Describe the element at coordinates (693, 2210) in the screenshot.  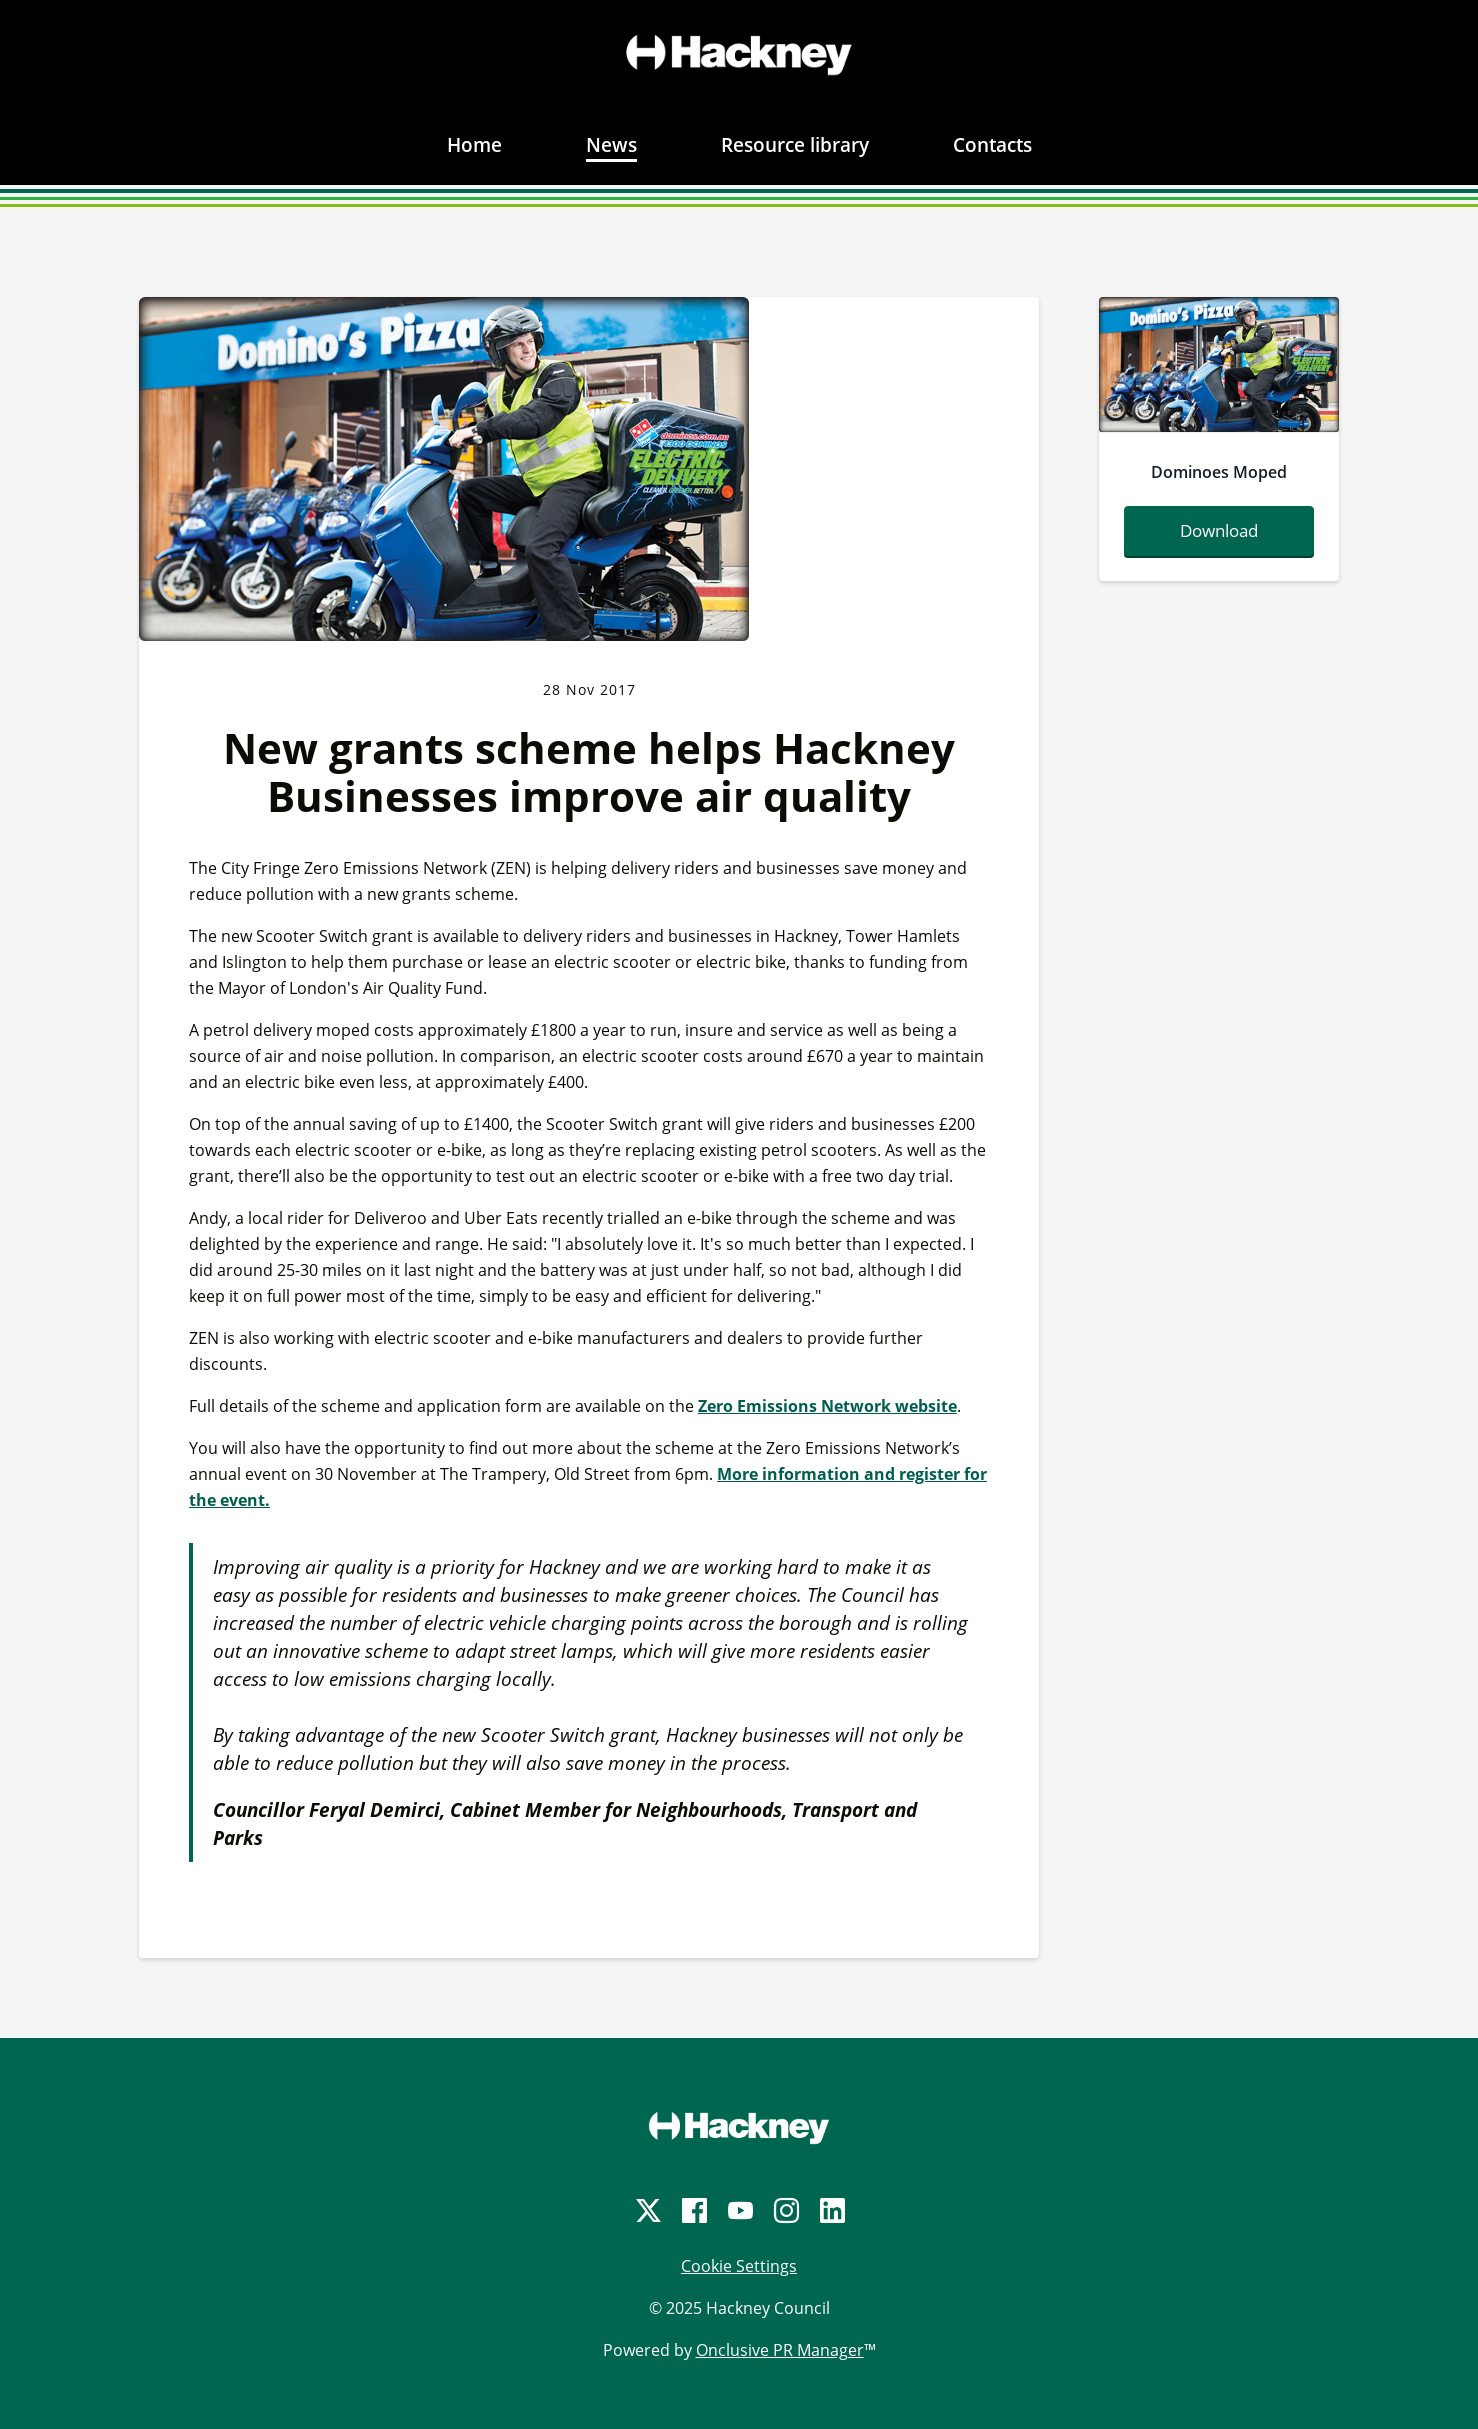
I see `[Facebook]` at that location.